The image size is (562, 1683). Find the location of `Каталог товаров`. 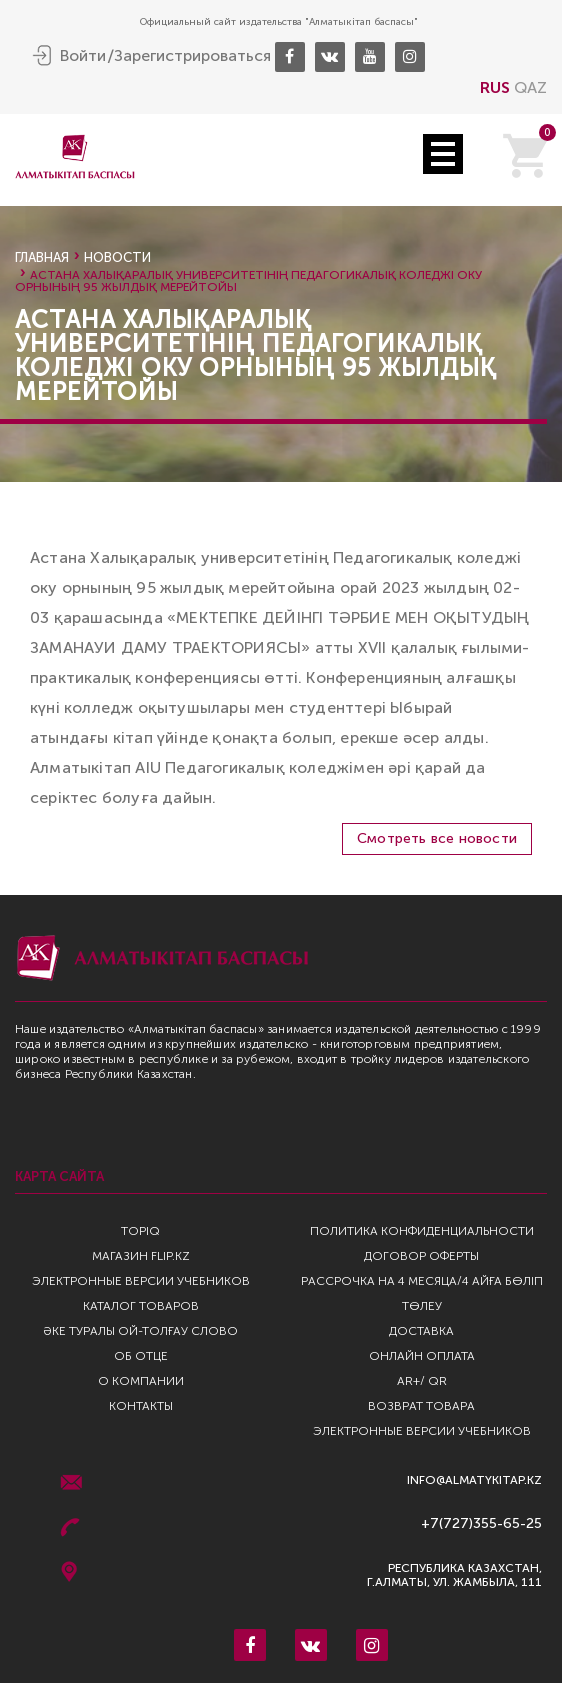

Каталог товаров is located at coordinates (141, 1306).